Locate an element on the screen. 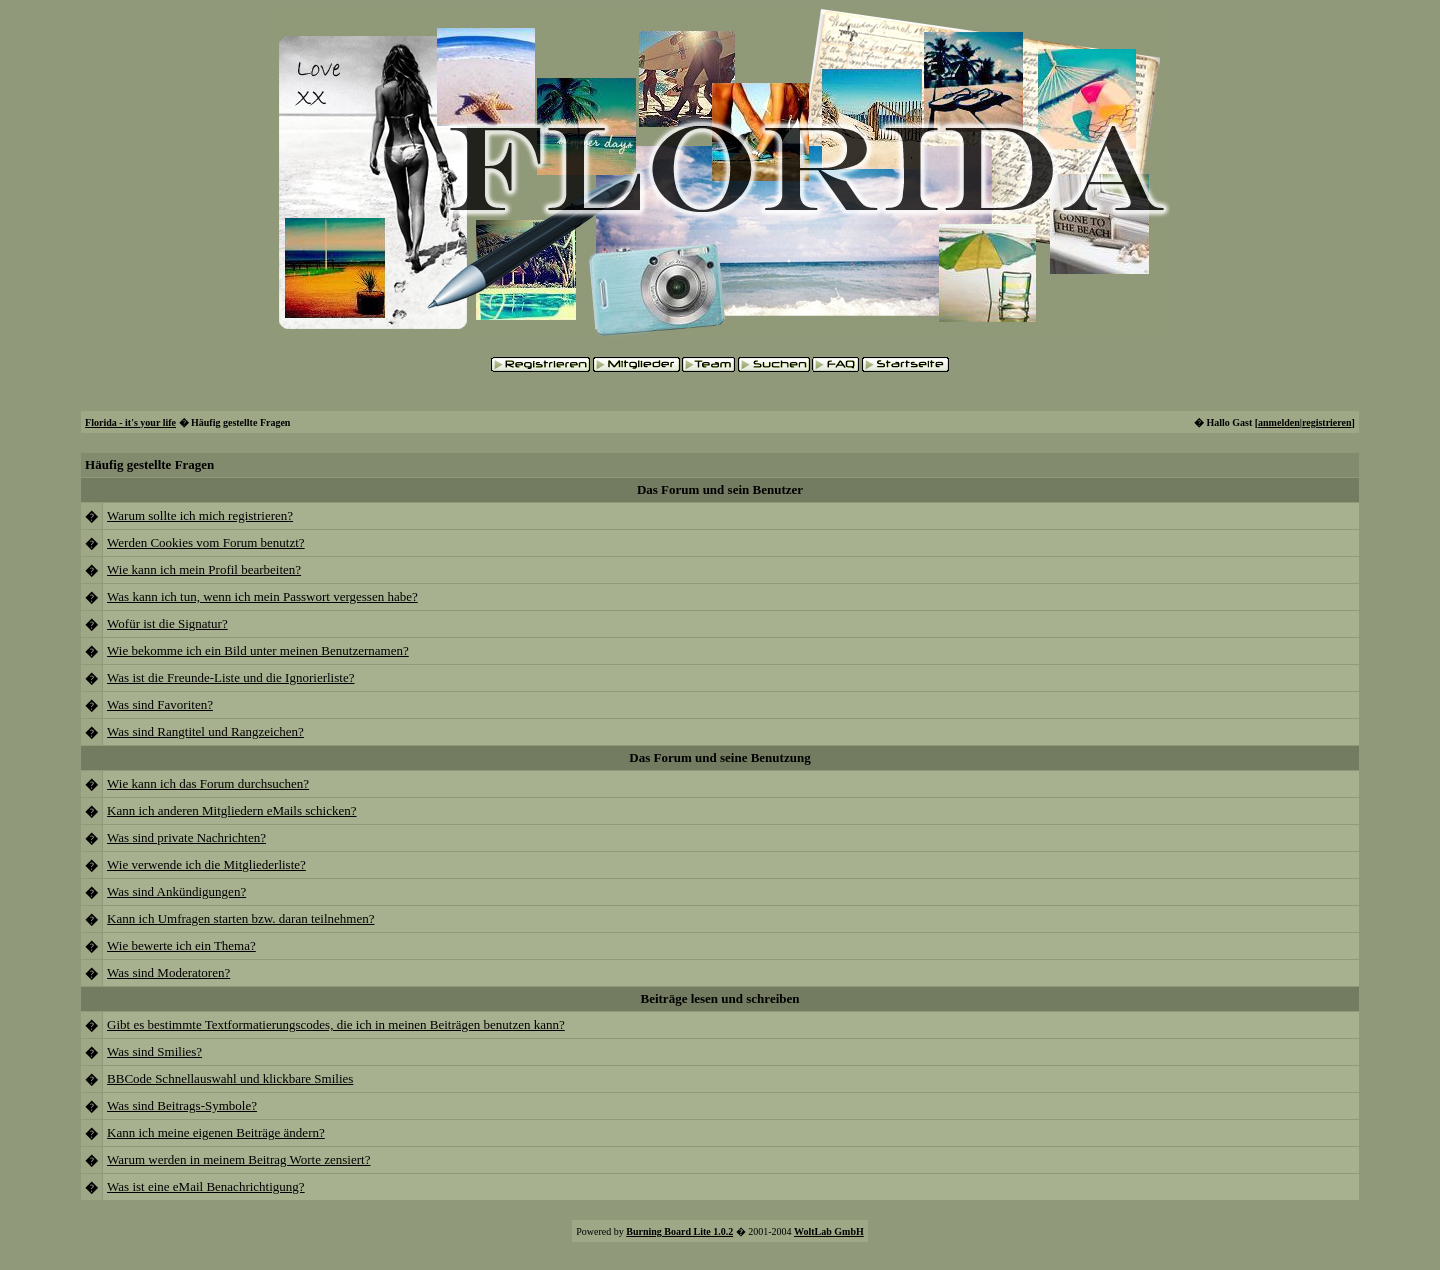  Warum werden in meinem Beitrag Worte zensiert? is located at coordinates (238, 1159).